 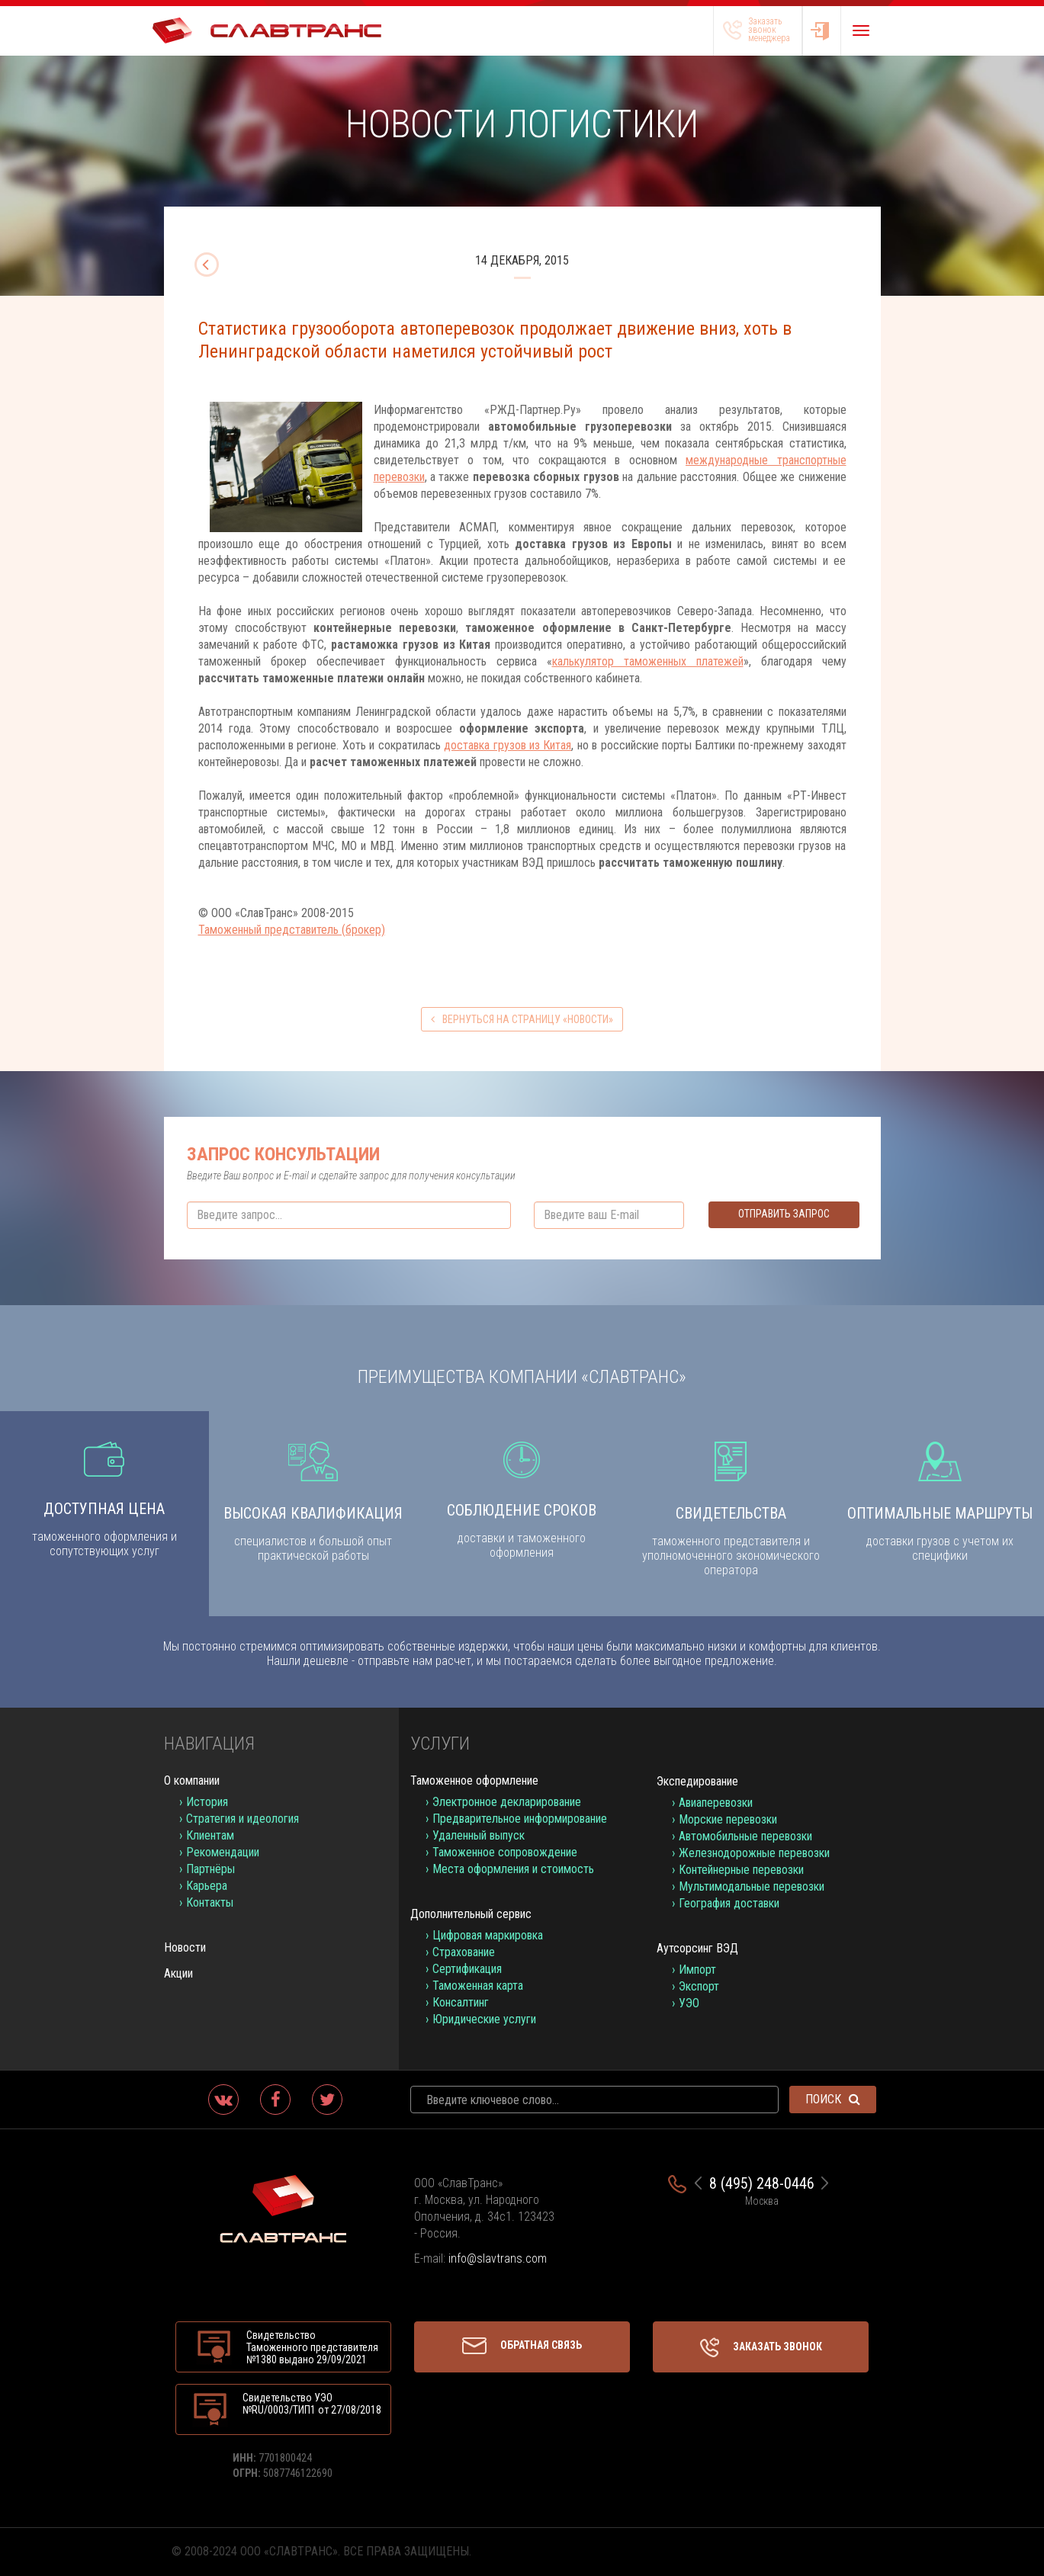 What do you see at coordinates (716, 1802) in the screenshot?
I see `Авиаперевозки` at bounding box center [716, 1802].